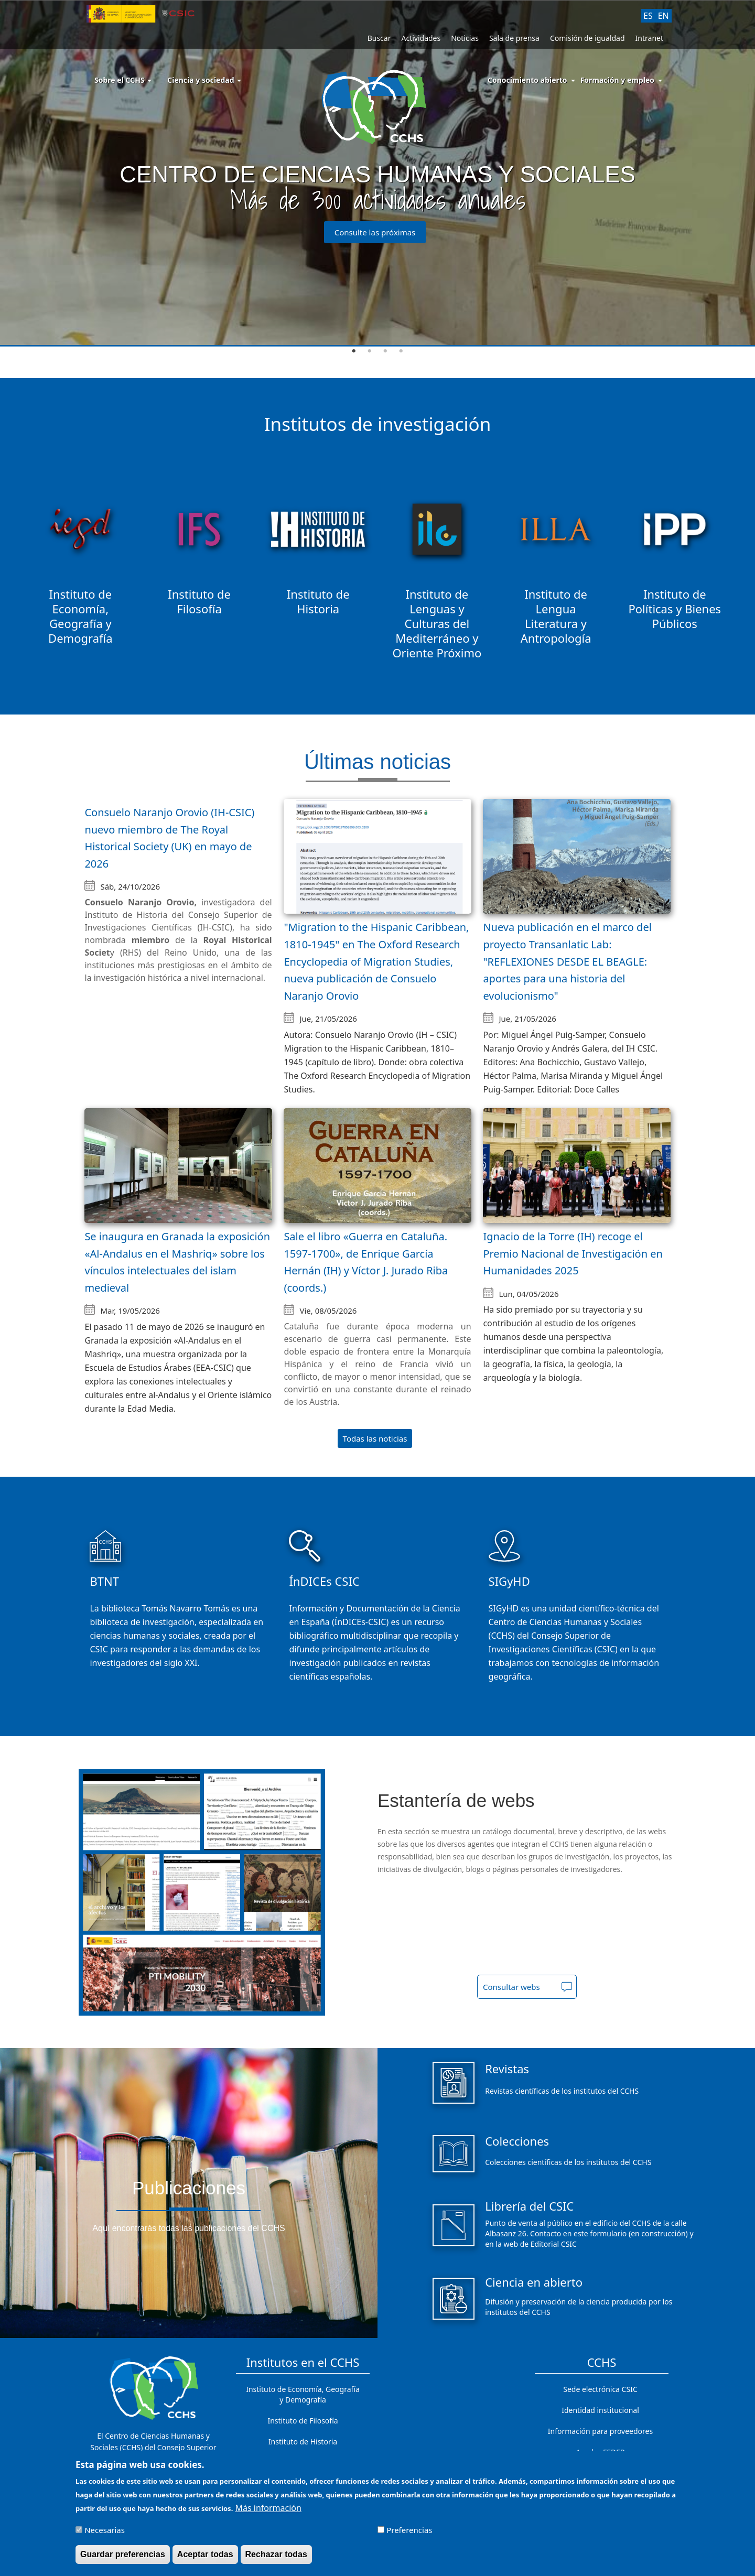 The image size is (755, 2576). What do you see at coordinates (663, 15) in the screenshot?
I see `EN` at bounding box center [663, 15].